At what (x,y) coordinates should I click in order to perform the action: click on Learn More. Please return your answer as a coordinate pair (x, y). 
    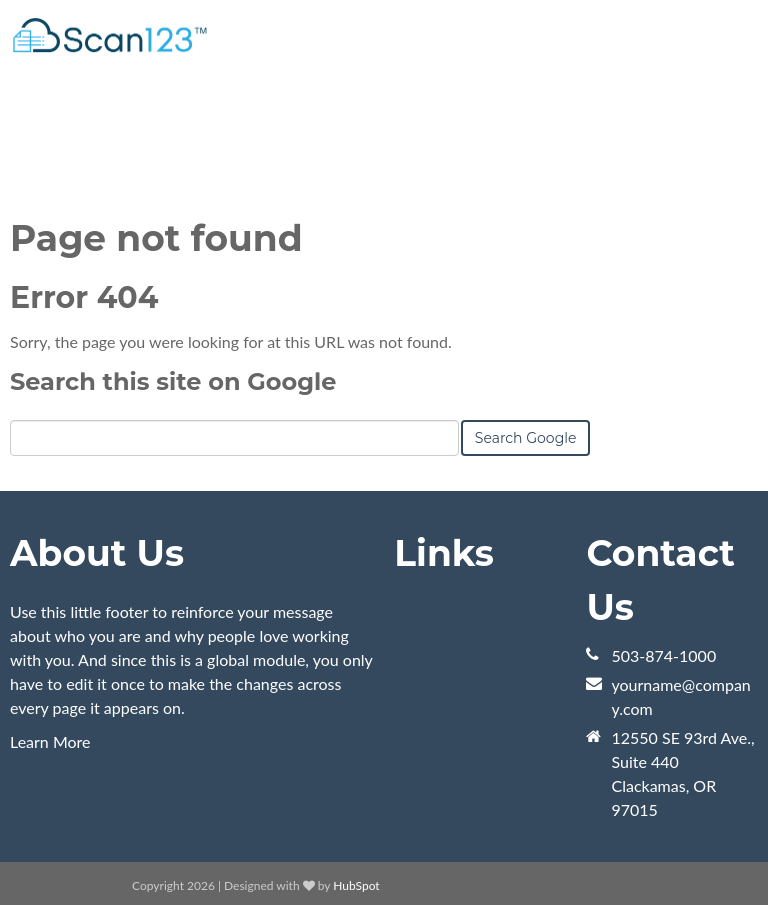
    Looking at the image, I should click on (50, 741).